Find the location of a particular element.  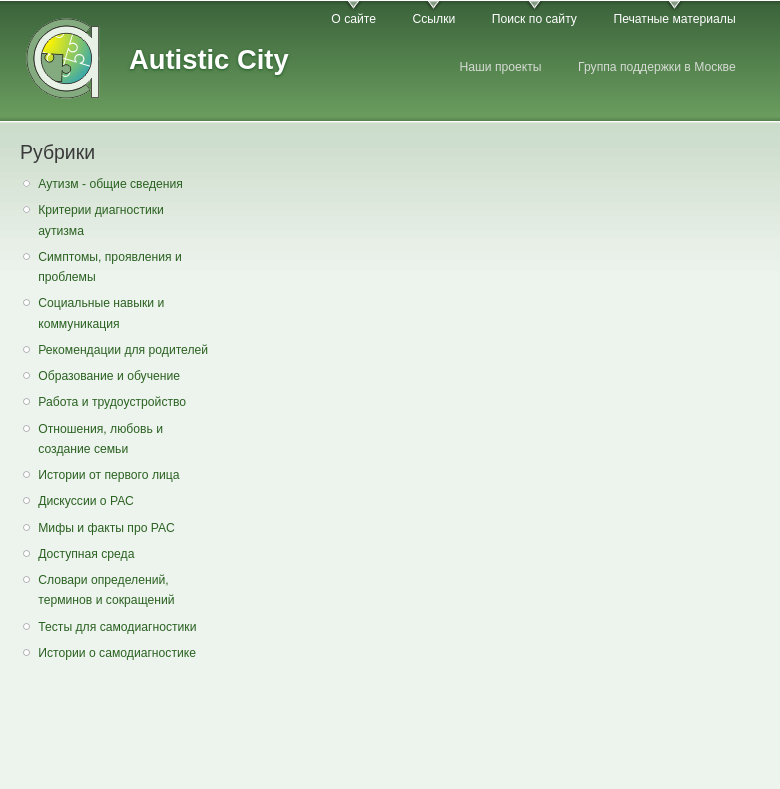

Печатные материалы is located at coordinates (674, 19).